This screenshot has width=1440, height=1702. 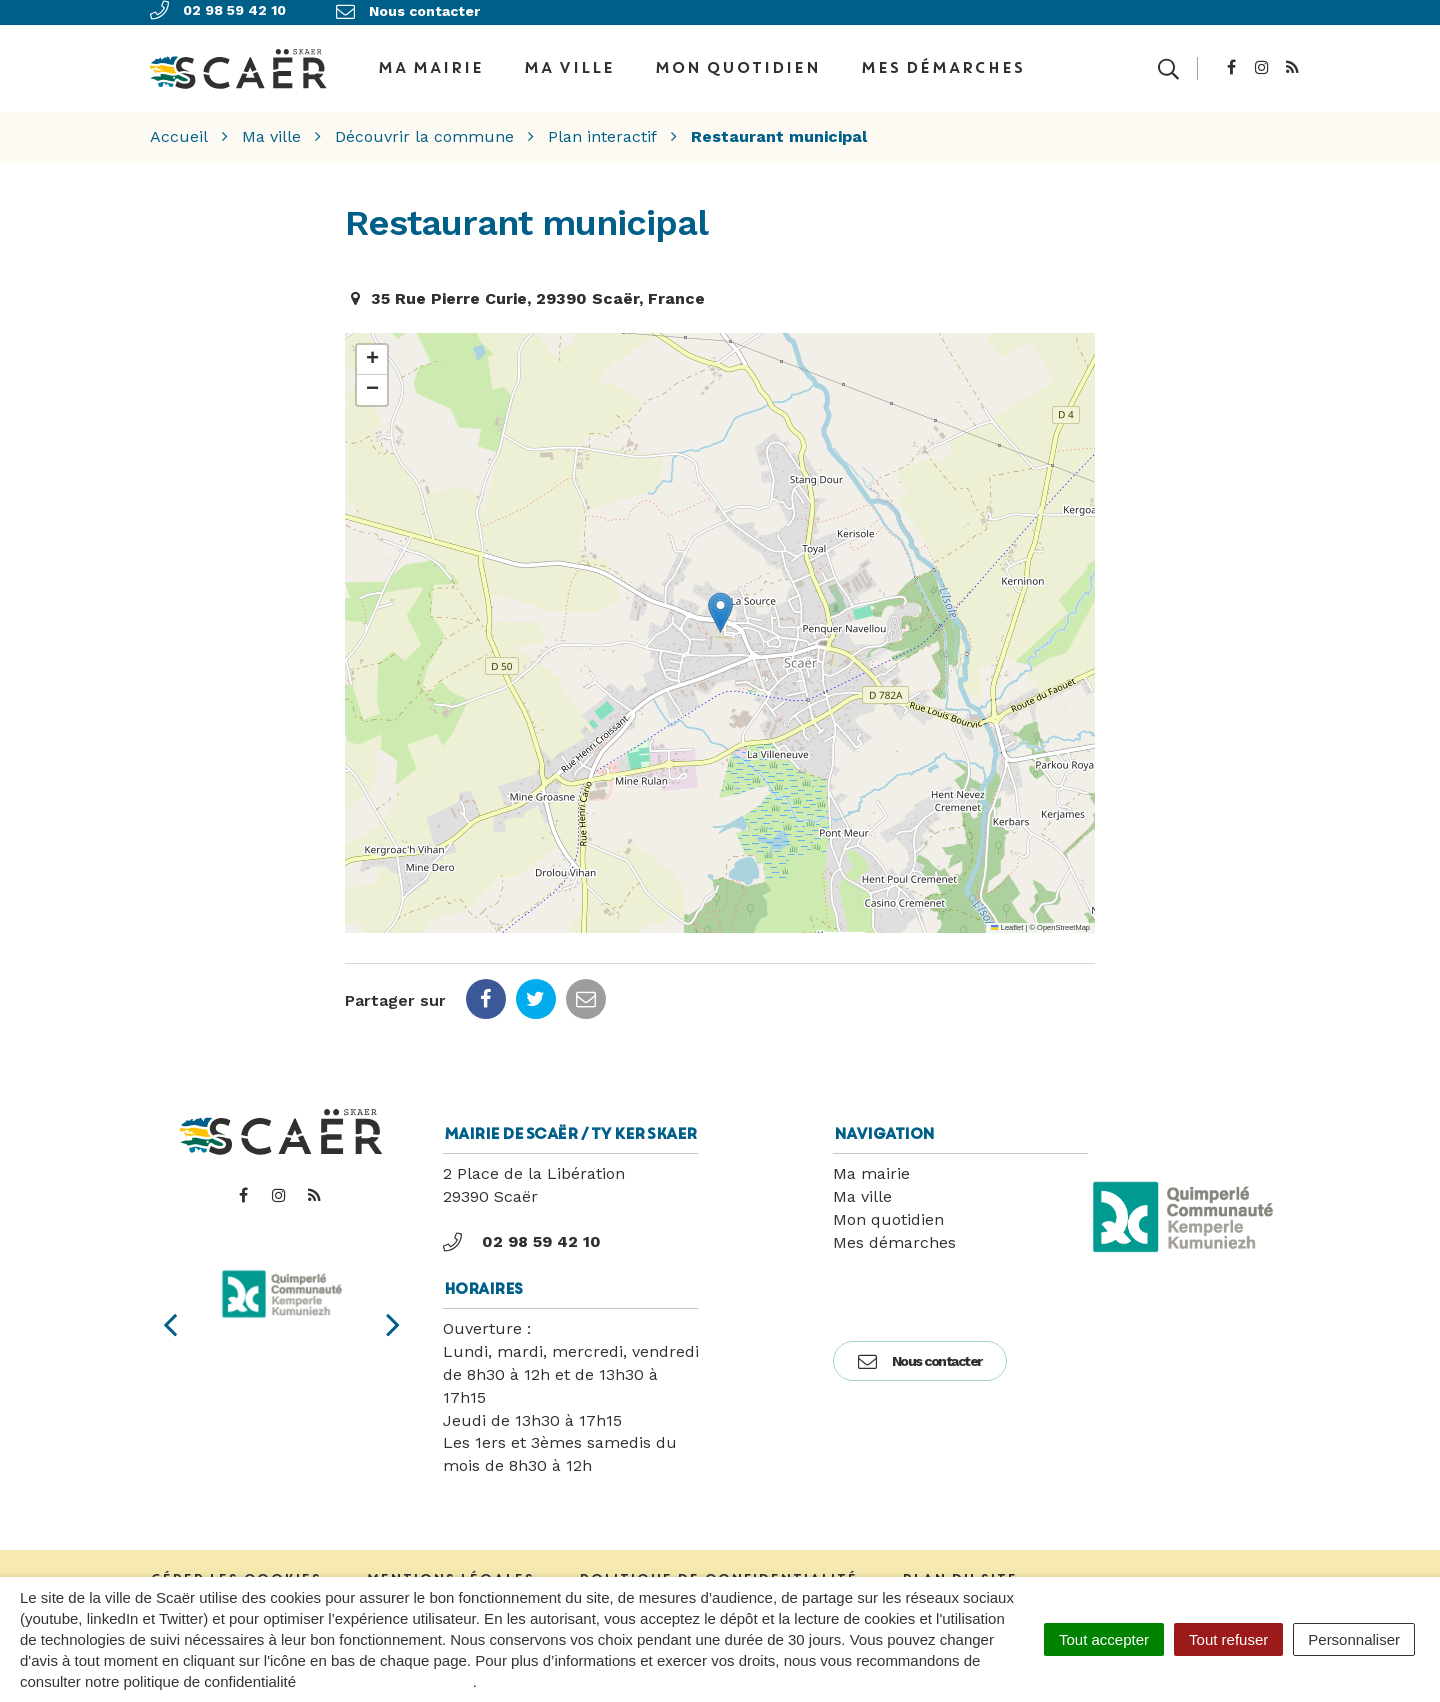 What do you see at coordinates (1228, 1639) in the screenshot?
I see `Tout refuser [Cookies : Tout refuser]` at bounding box center [1228, 1639].